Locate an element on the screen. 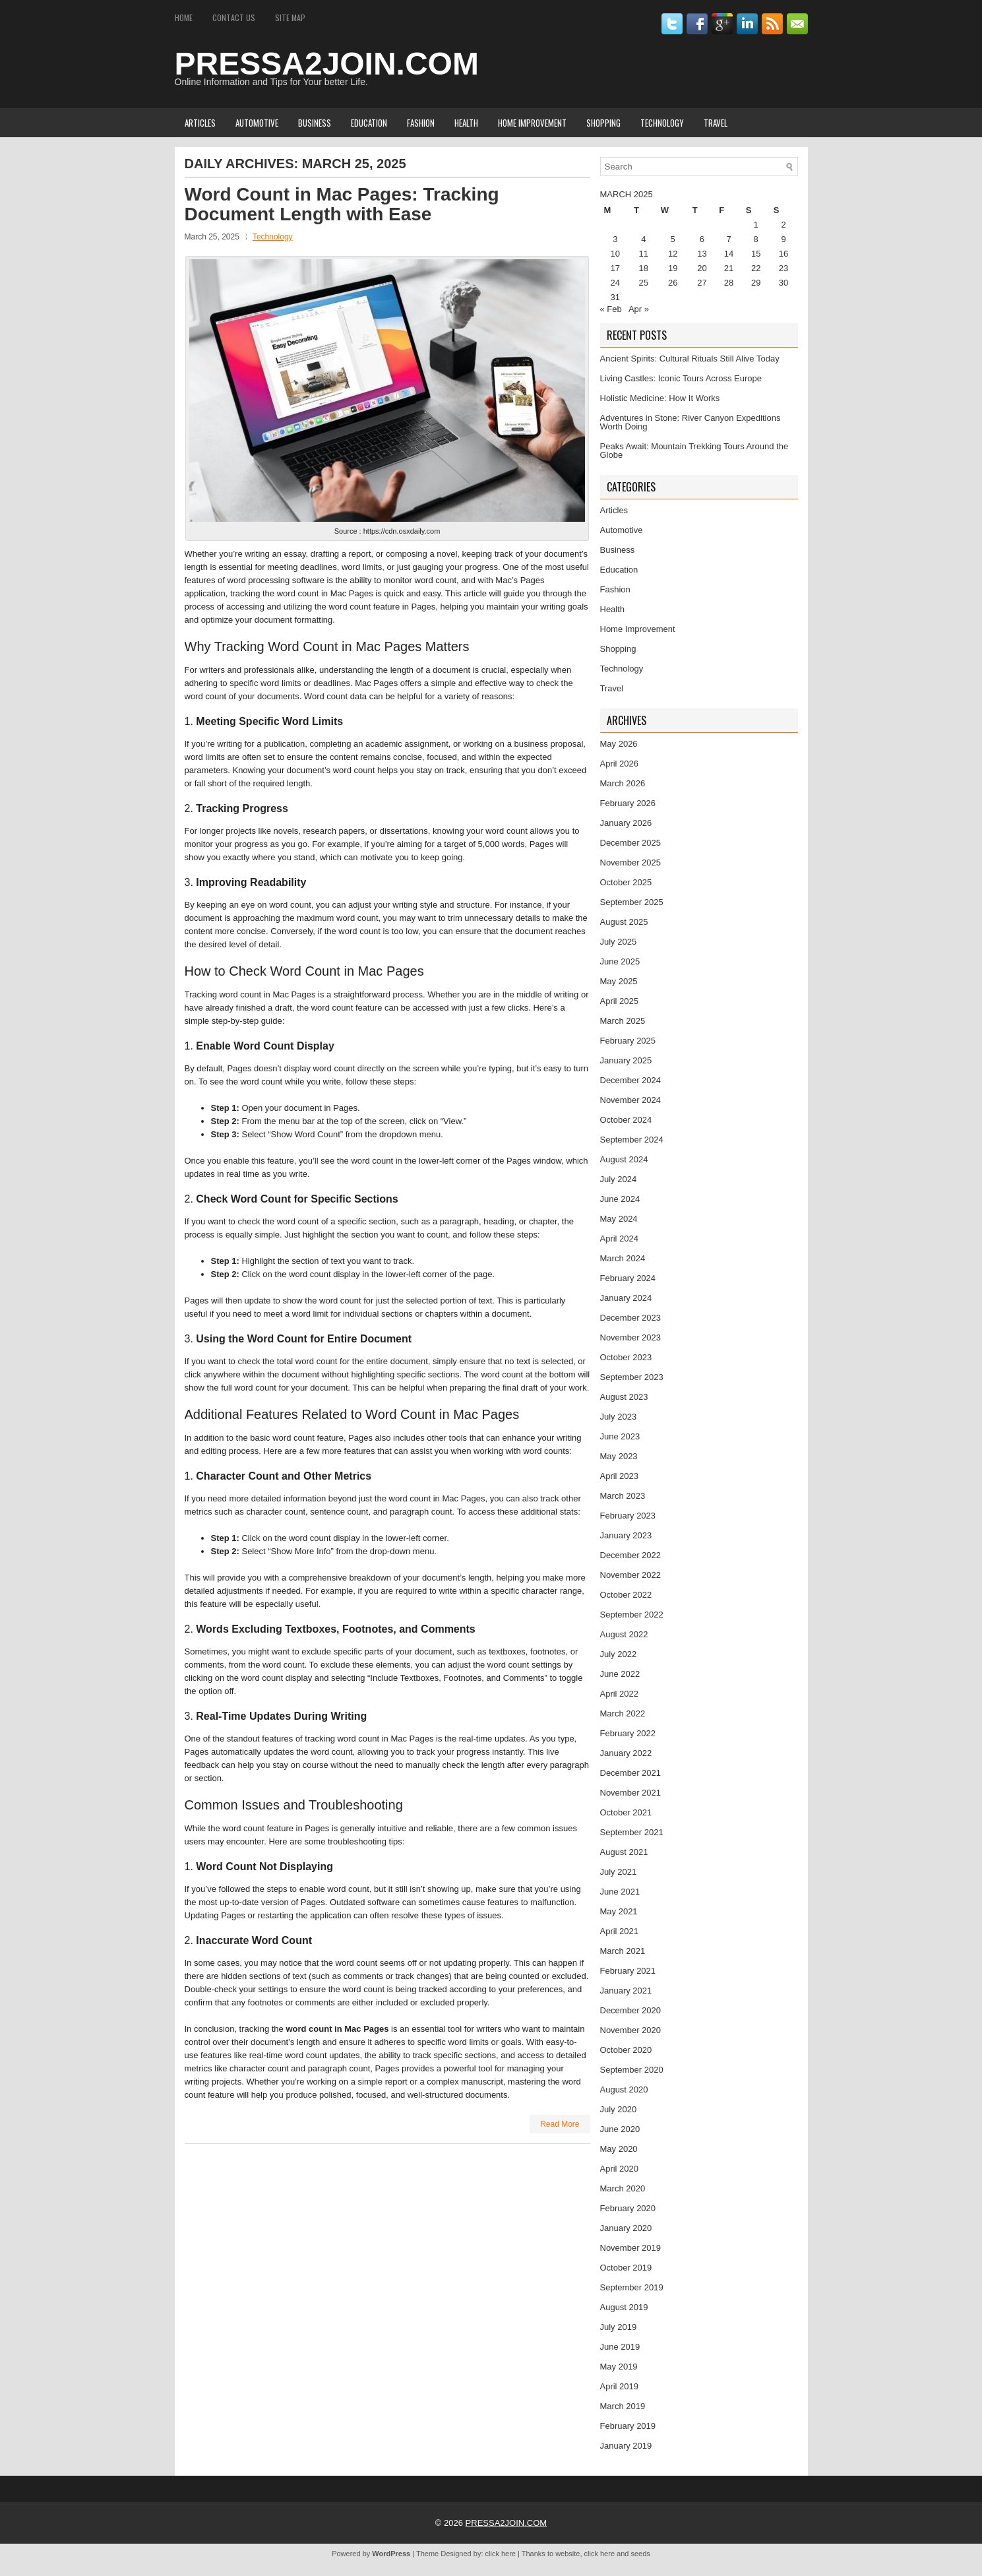 This screenshot has height=2576, width=982. January 2024 is located at coordinates (626, 1298).